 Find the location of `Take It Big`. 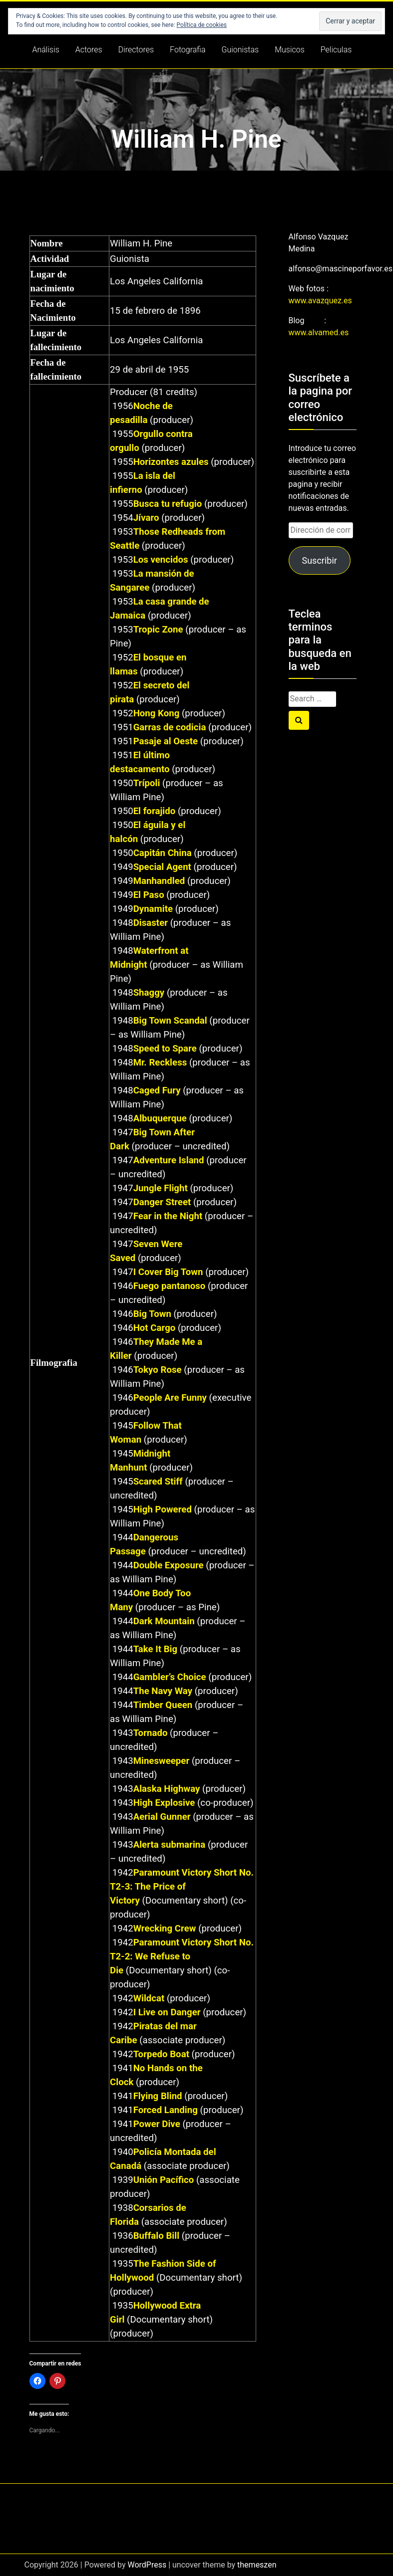

Take It Big is located at coordinates (155, 1649).